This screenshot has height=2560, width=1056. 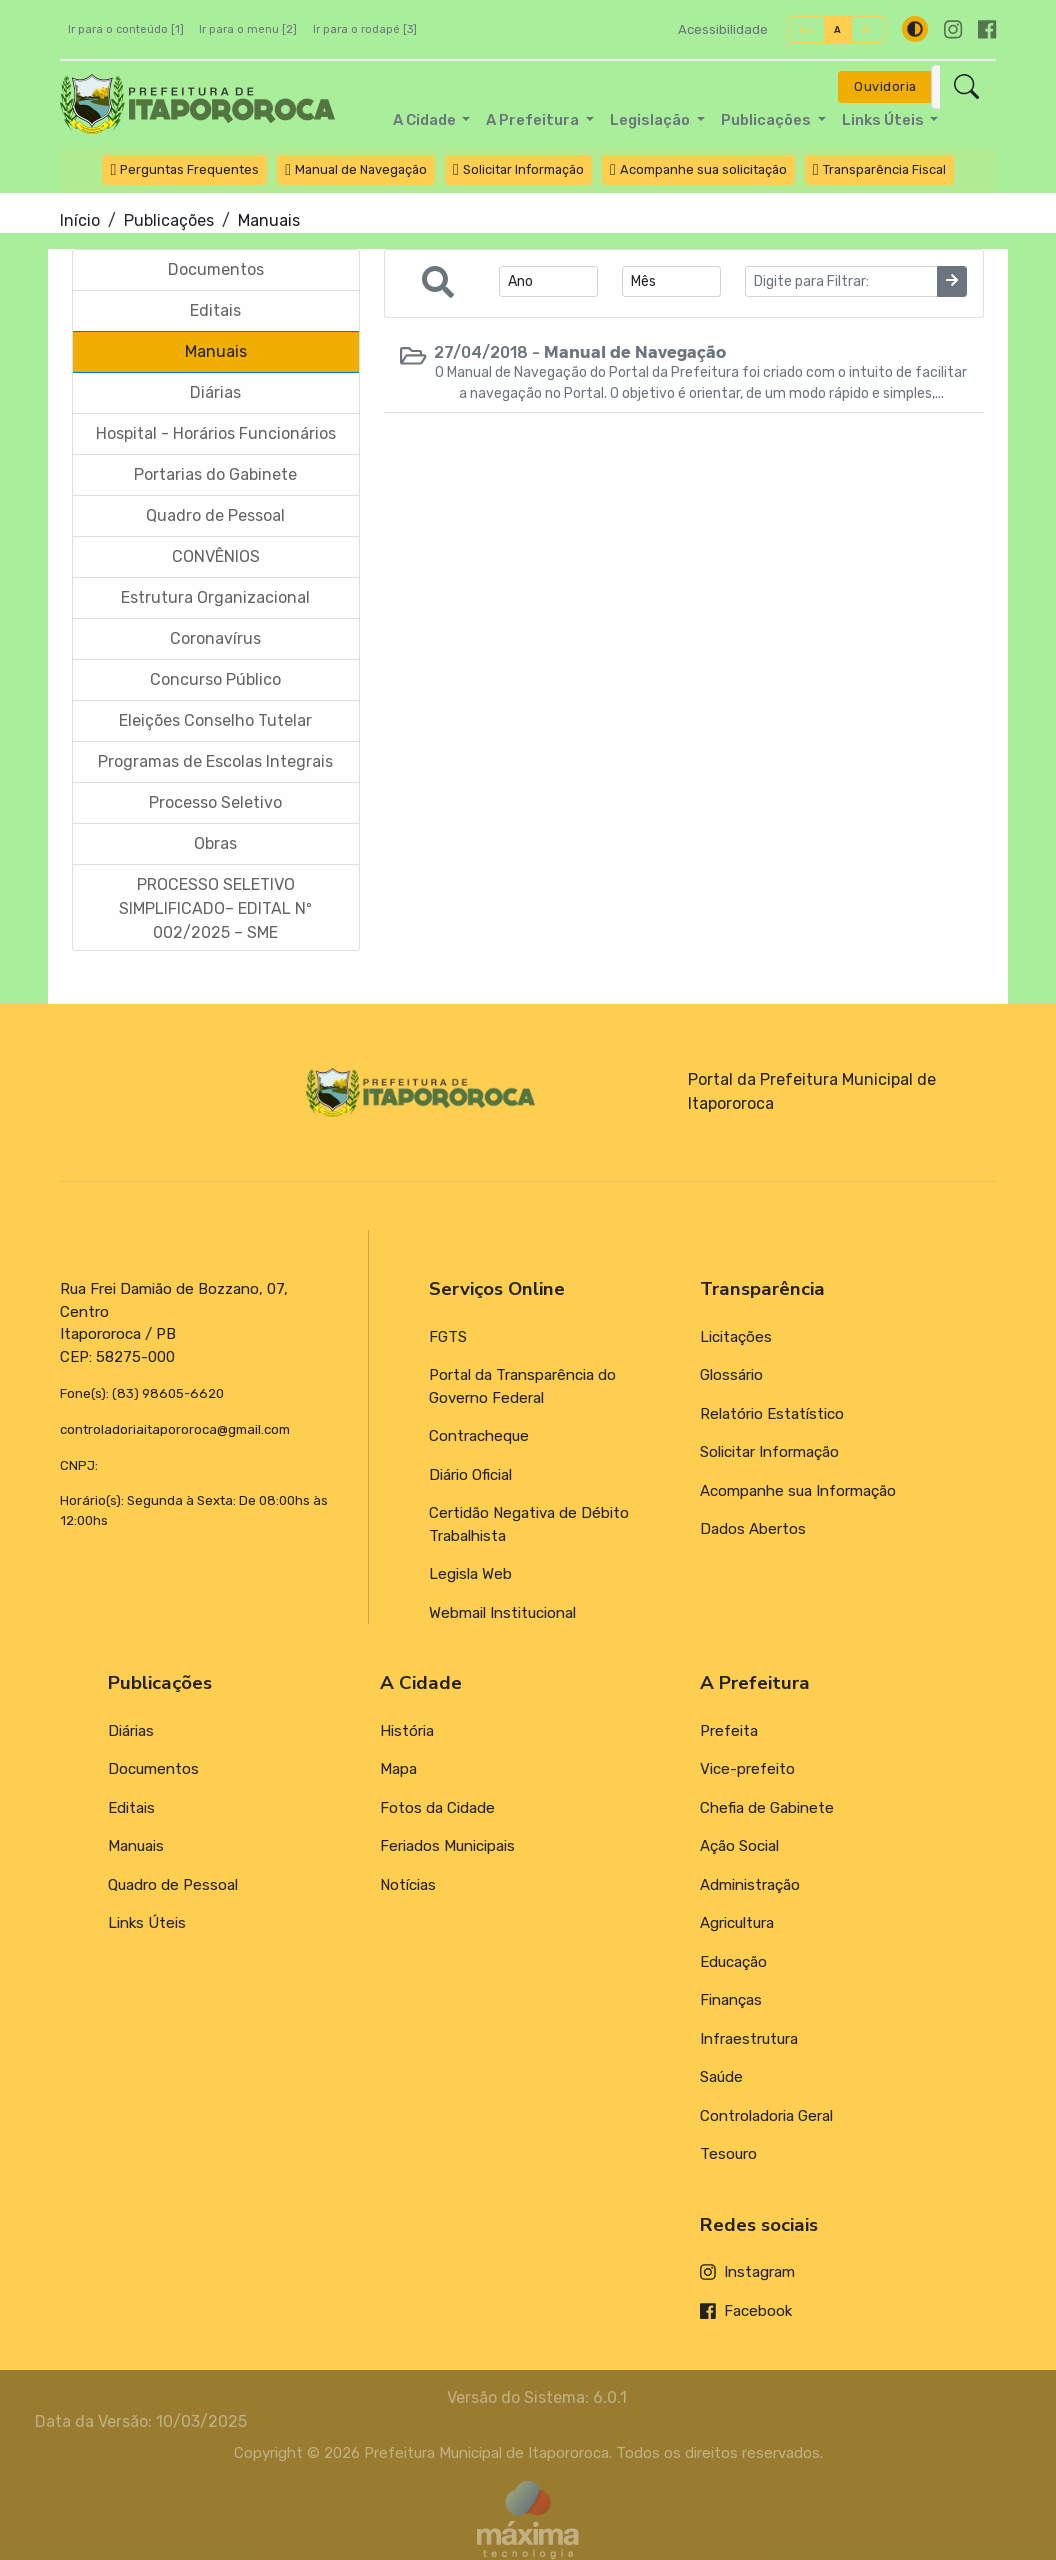 What do you see at coordinates (131, 1808) in the screenshot?
I see `Editais` at bounding box center [131, 1808].